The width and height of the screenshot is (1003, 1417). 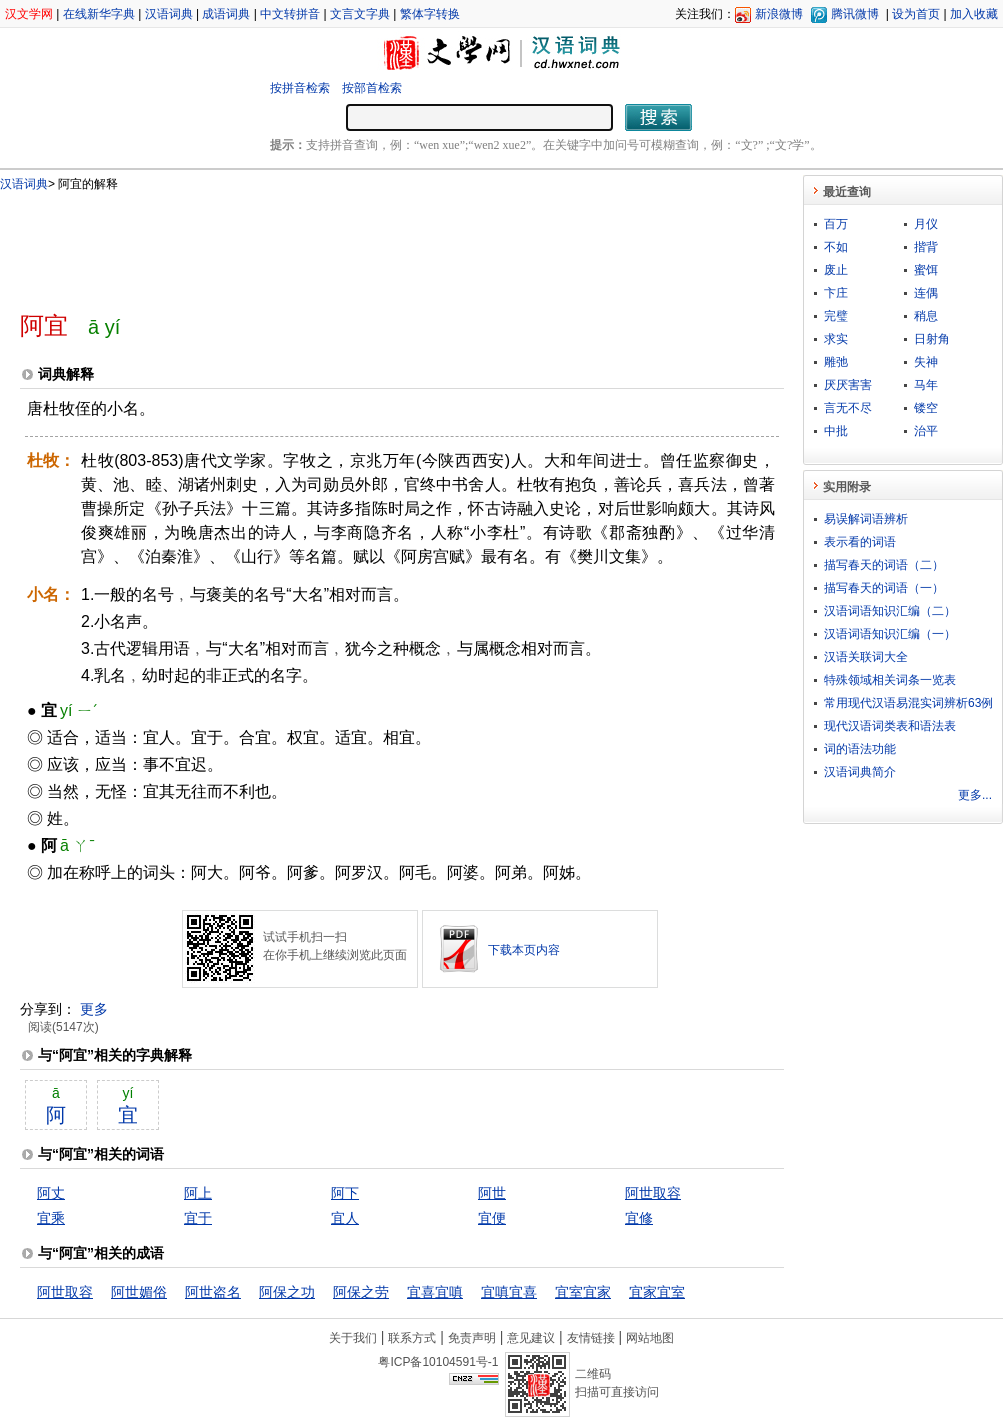 What do you see at coordinates (926, 224) in the screenshot?
I see `月仪` at bounding box center [926, 224].